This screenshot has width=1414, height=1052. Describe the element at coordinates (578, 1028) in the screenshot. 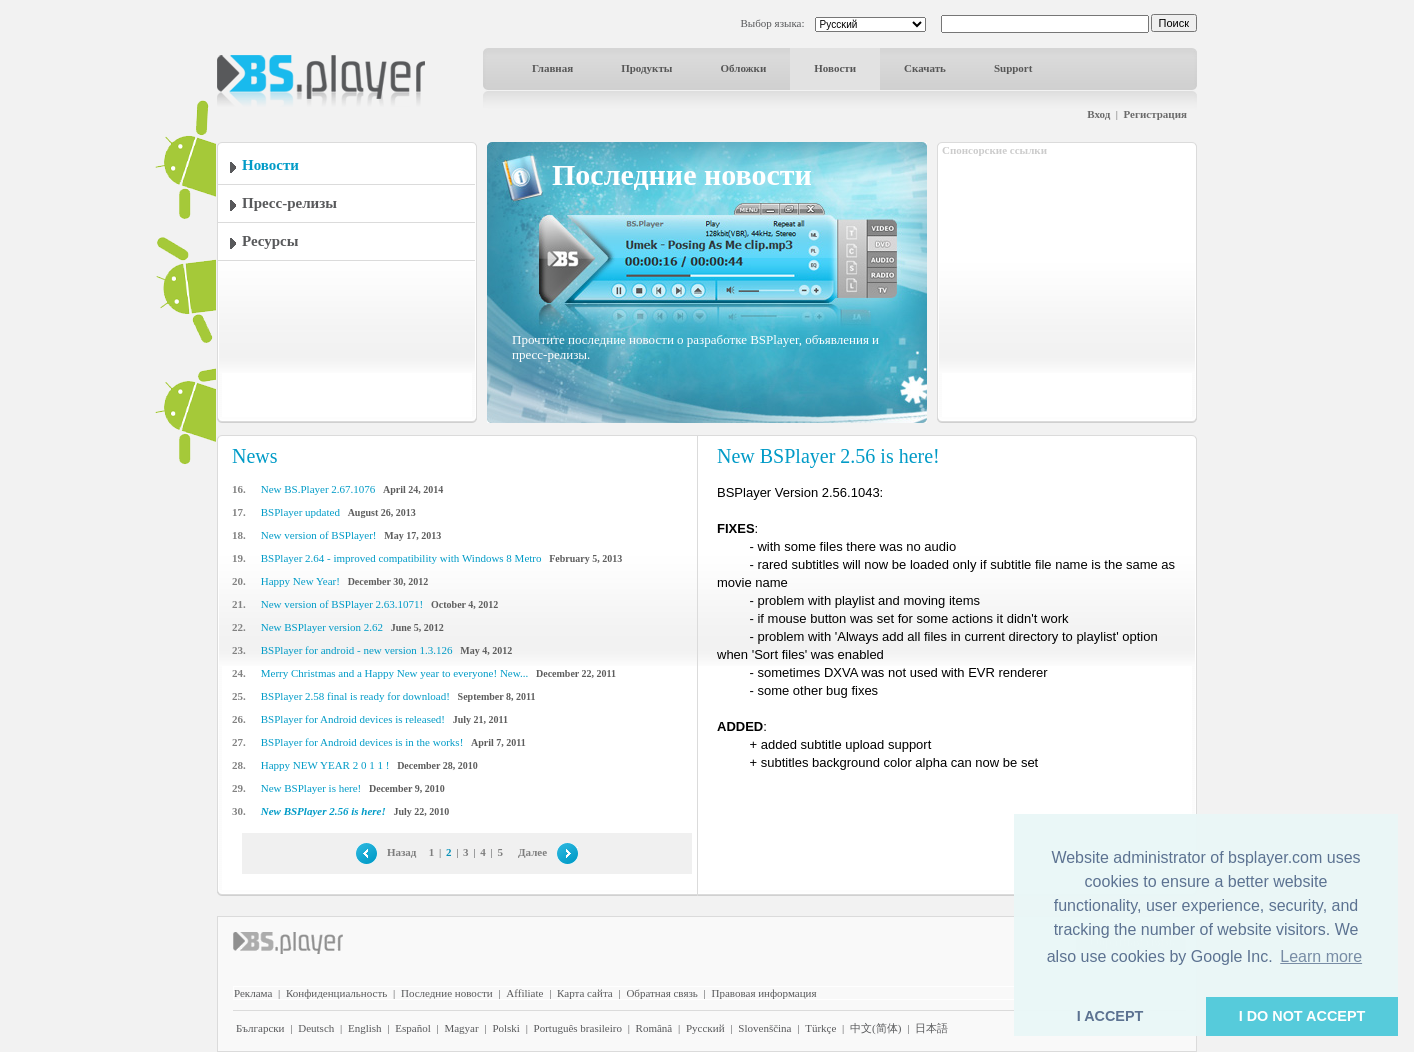

I see `Português brasileiro` at that location.